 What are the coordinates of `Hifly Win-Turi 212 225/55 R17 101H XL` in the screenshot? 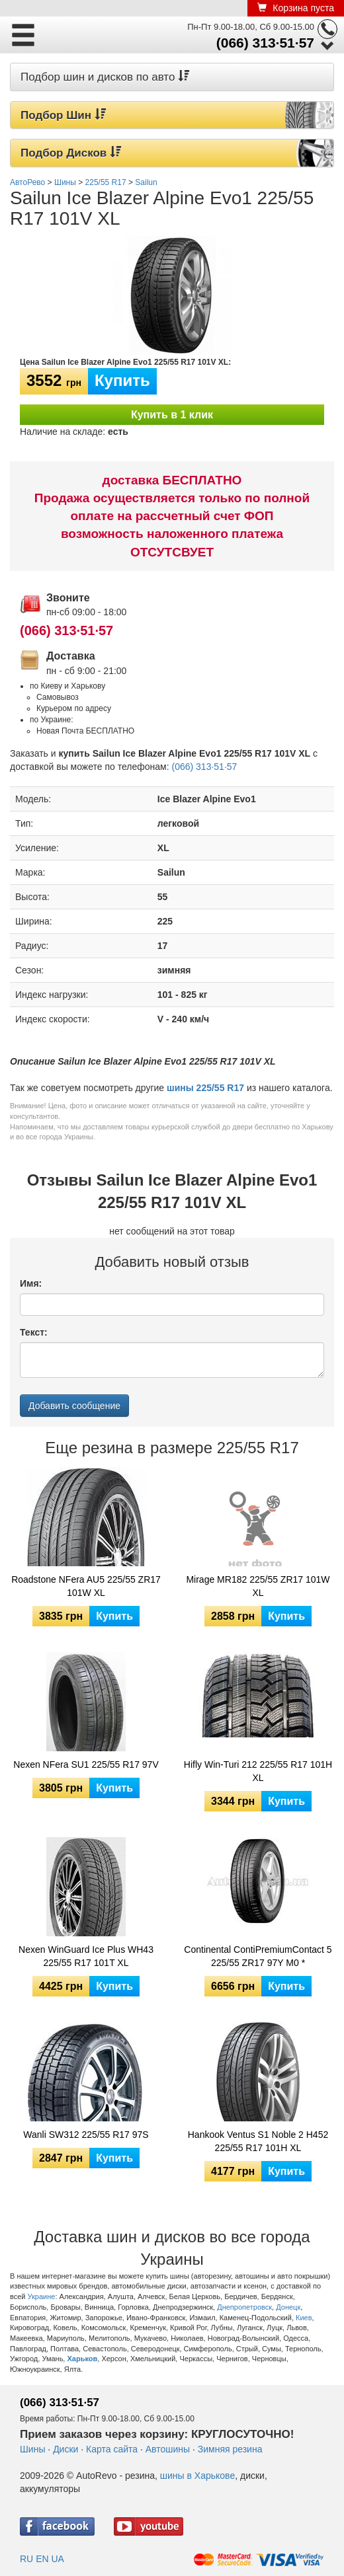 It's located at (258, 1771).